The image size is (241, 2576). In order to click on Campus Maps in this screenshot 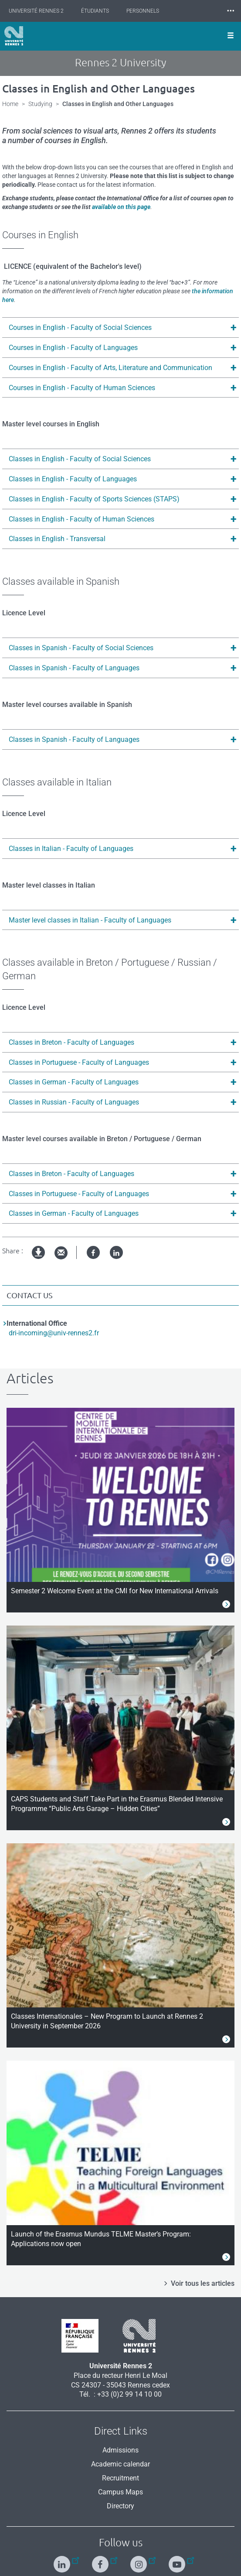, I will do `click(120, 2492)`.